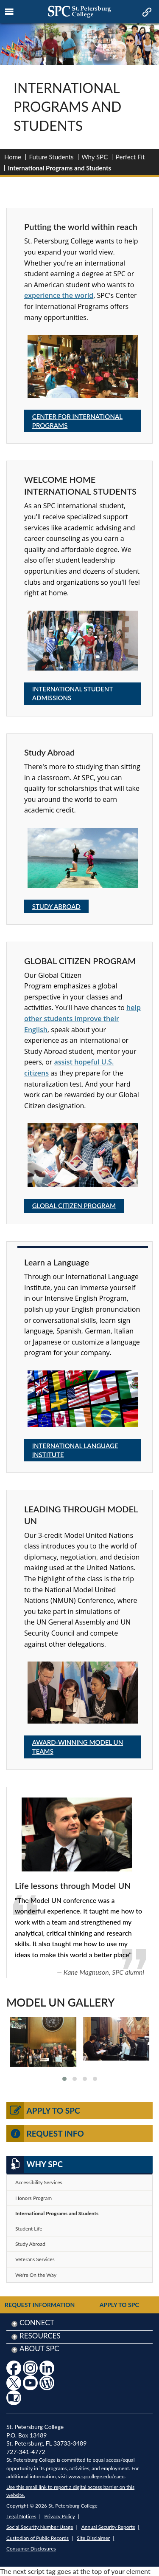 The height and width of the screenshot is (2576, 159). What do you see at coordinates (40, 2304) in the screenshot?
I see `Request Information` at bounding box center [40, 2304].